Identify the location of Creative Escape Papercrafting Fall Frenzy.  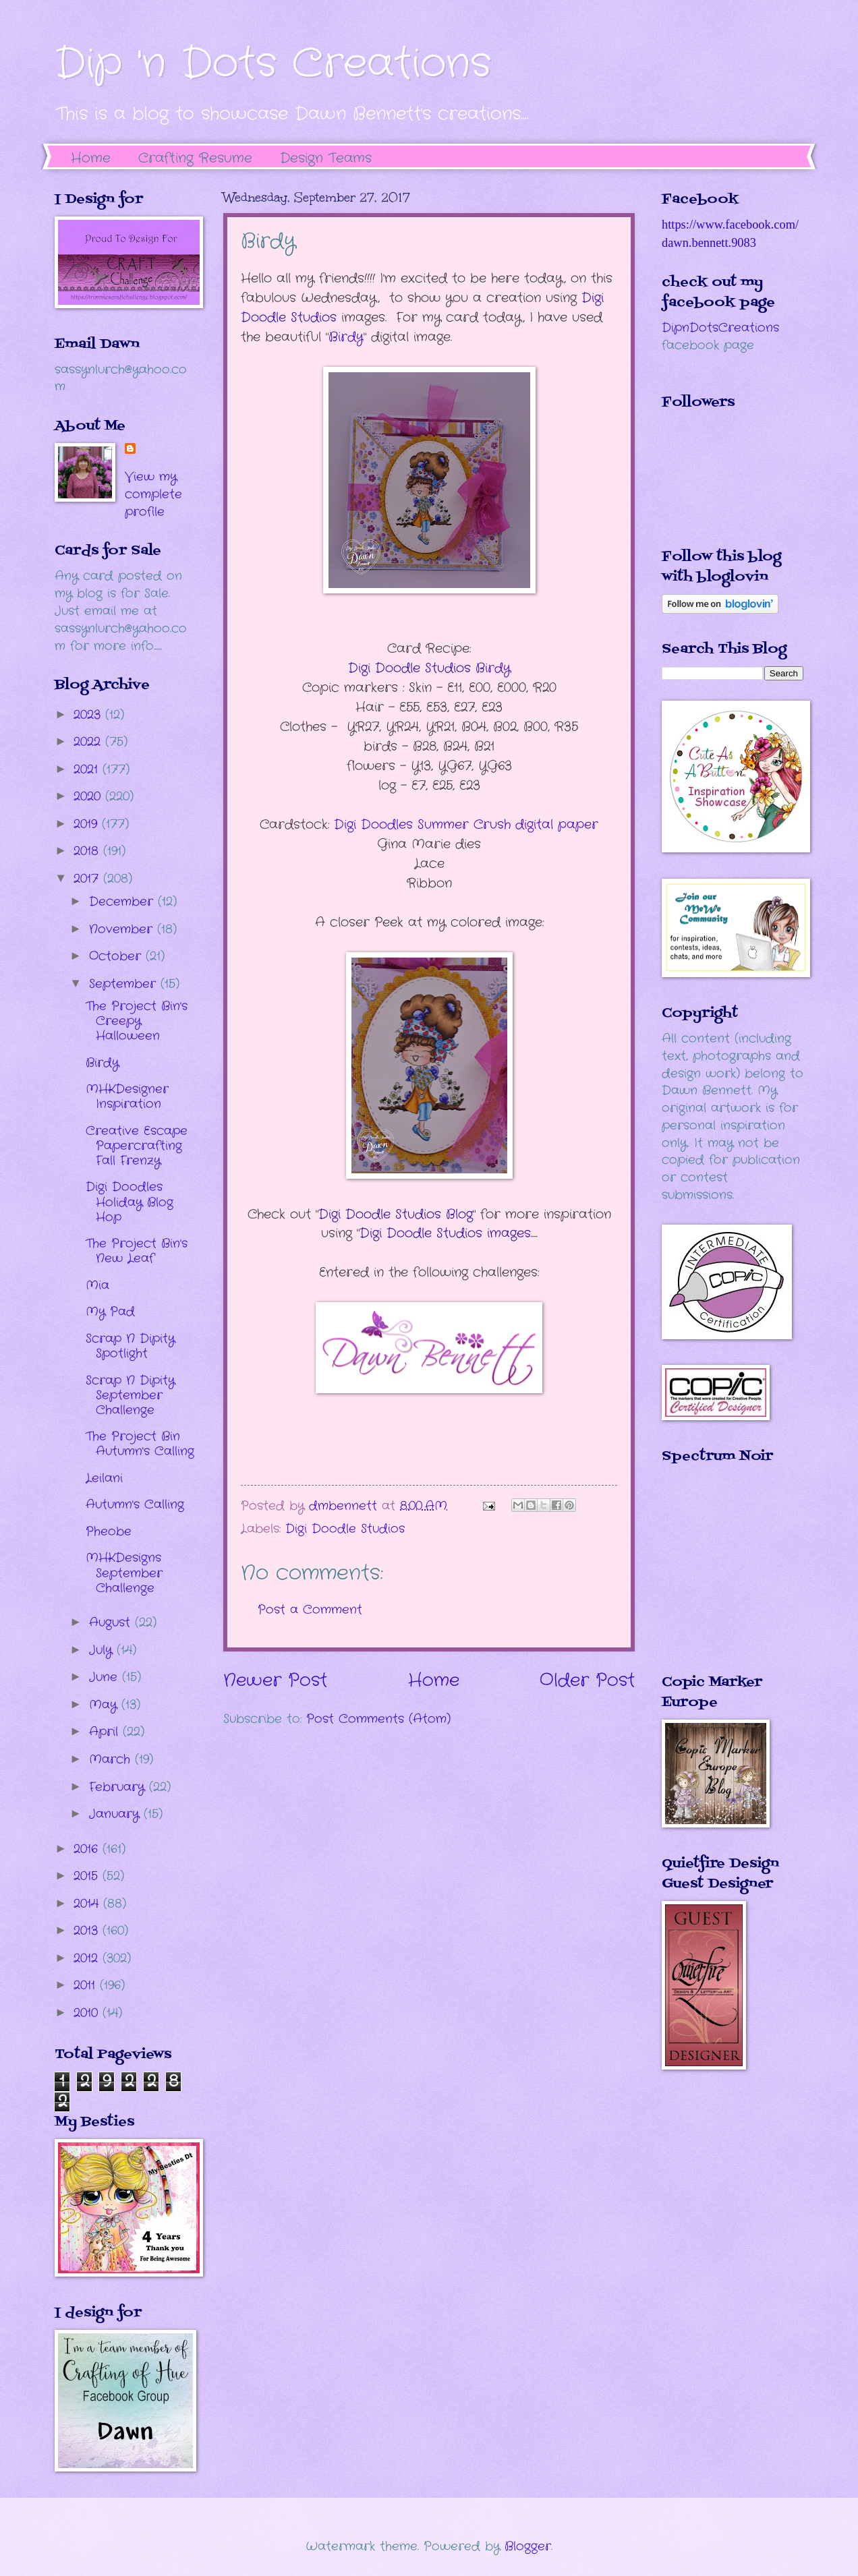
(137, 1145).